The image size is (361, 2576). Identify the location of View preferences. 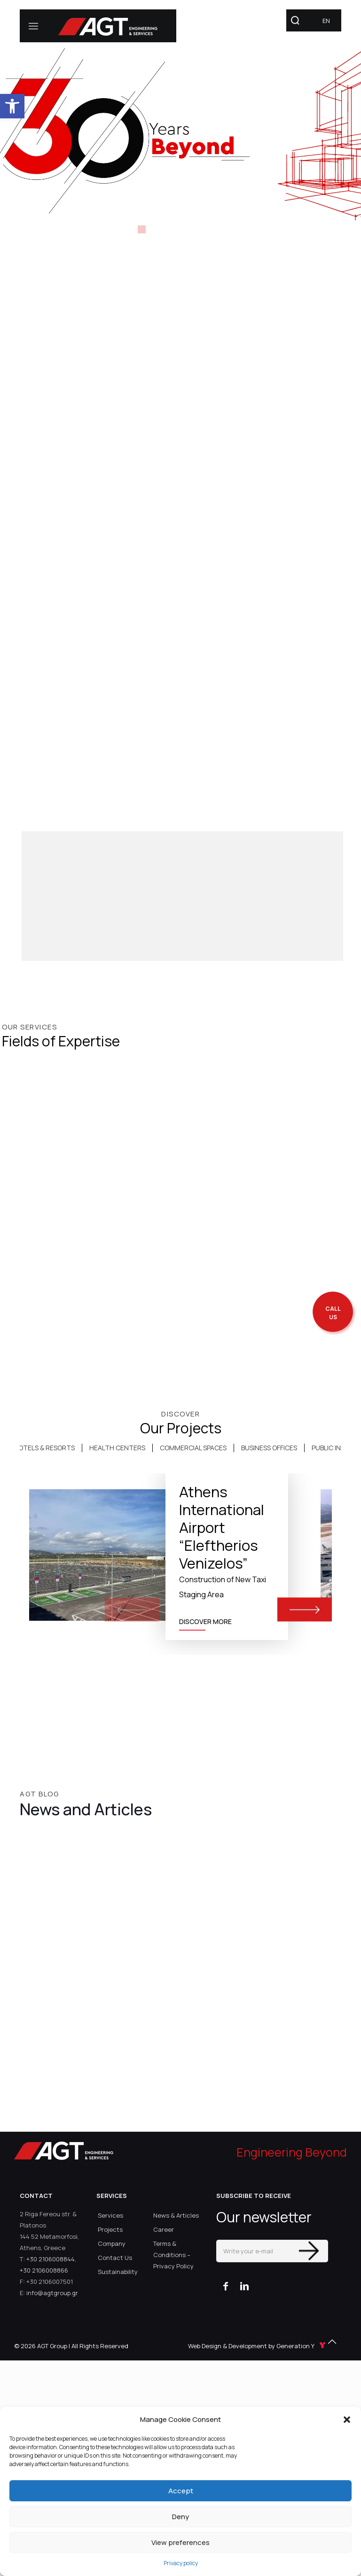
(180, 2542).